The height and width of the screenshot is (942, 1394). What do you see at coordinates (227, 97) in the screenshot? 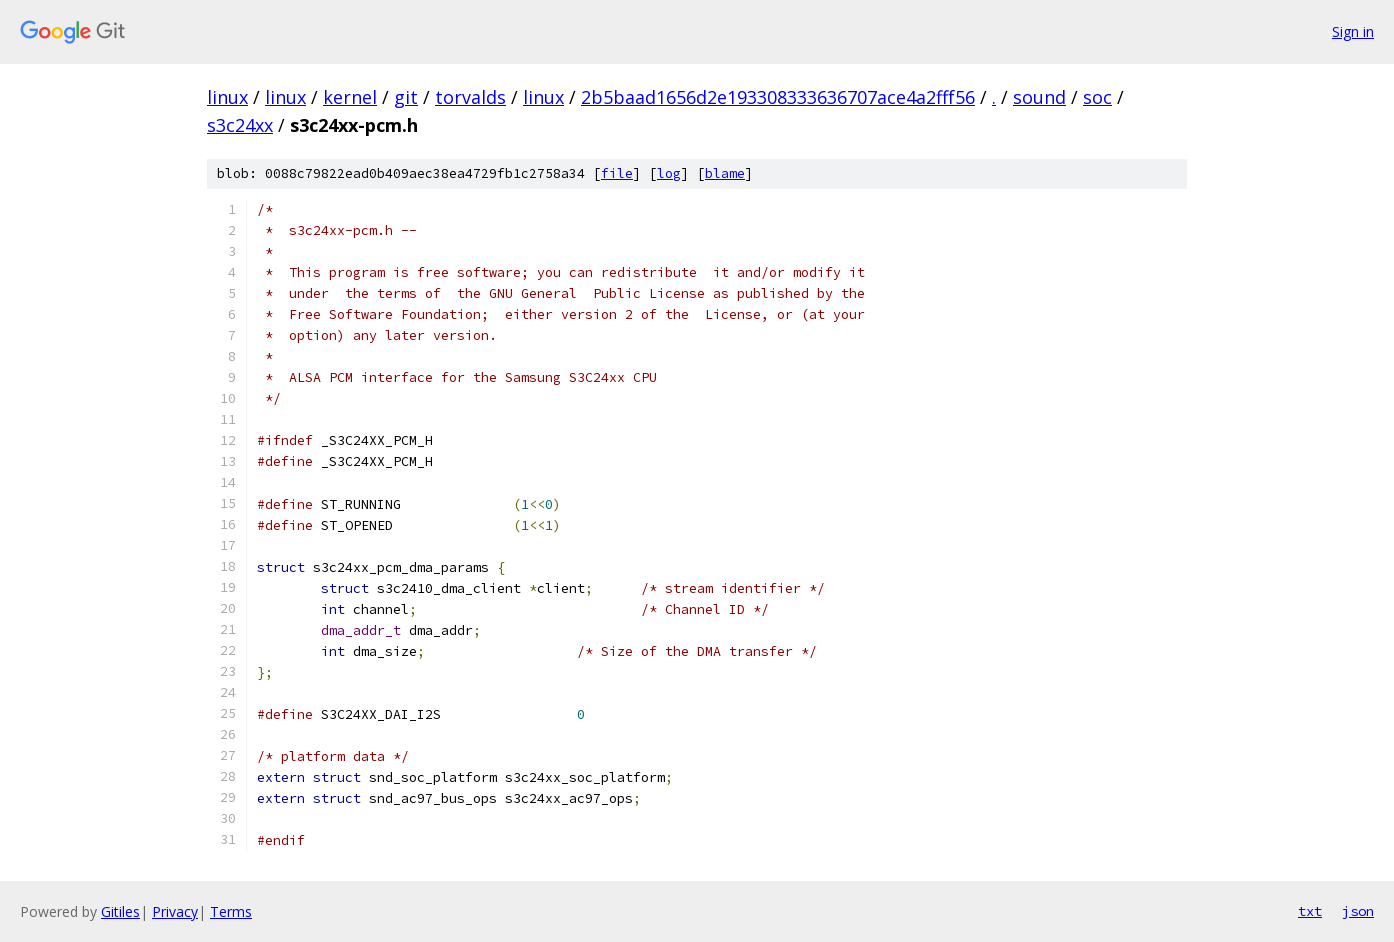
I see `linux` at bounding box center [227, 97].